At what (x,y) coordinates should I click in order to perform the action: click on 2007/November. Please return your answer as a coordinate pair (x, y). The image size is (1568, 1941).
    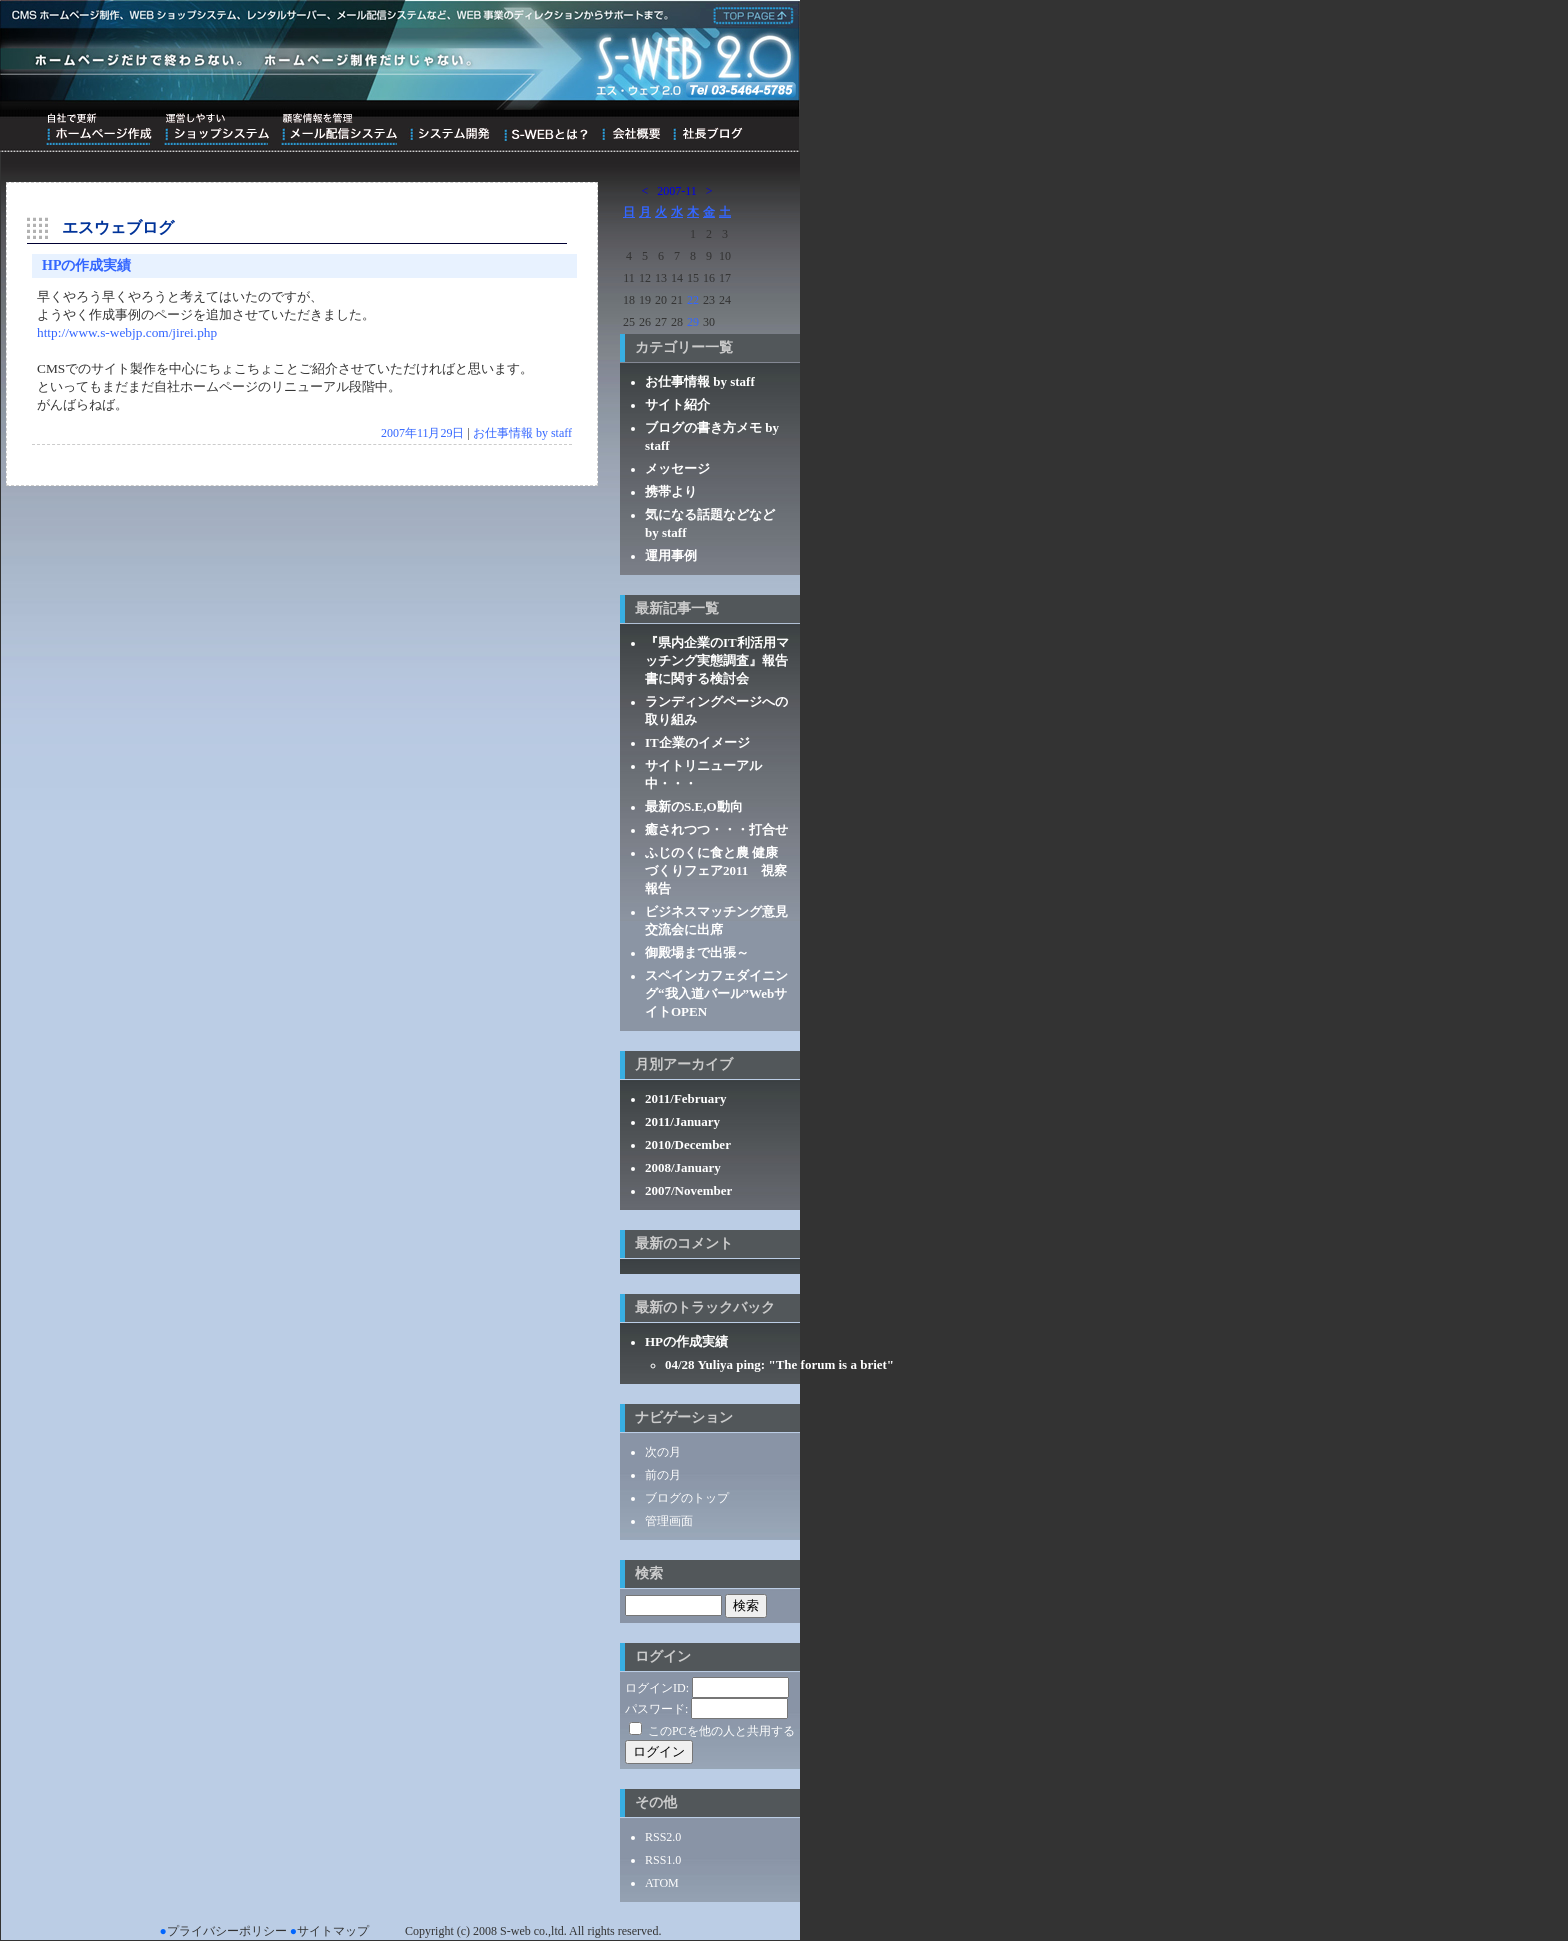
    Looking at the image, I should click on (688, 1190).